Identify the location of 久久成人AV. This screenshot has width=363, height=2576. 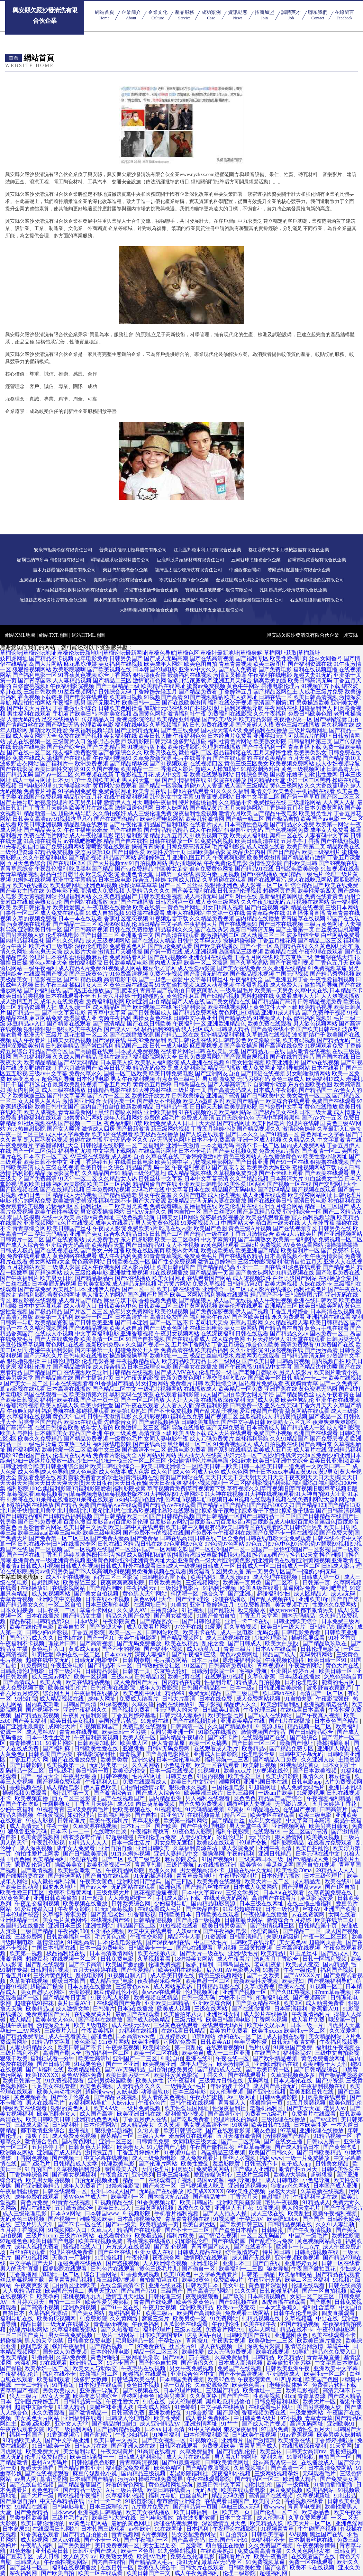
(132, 1610).